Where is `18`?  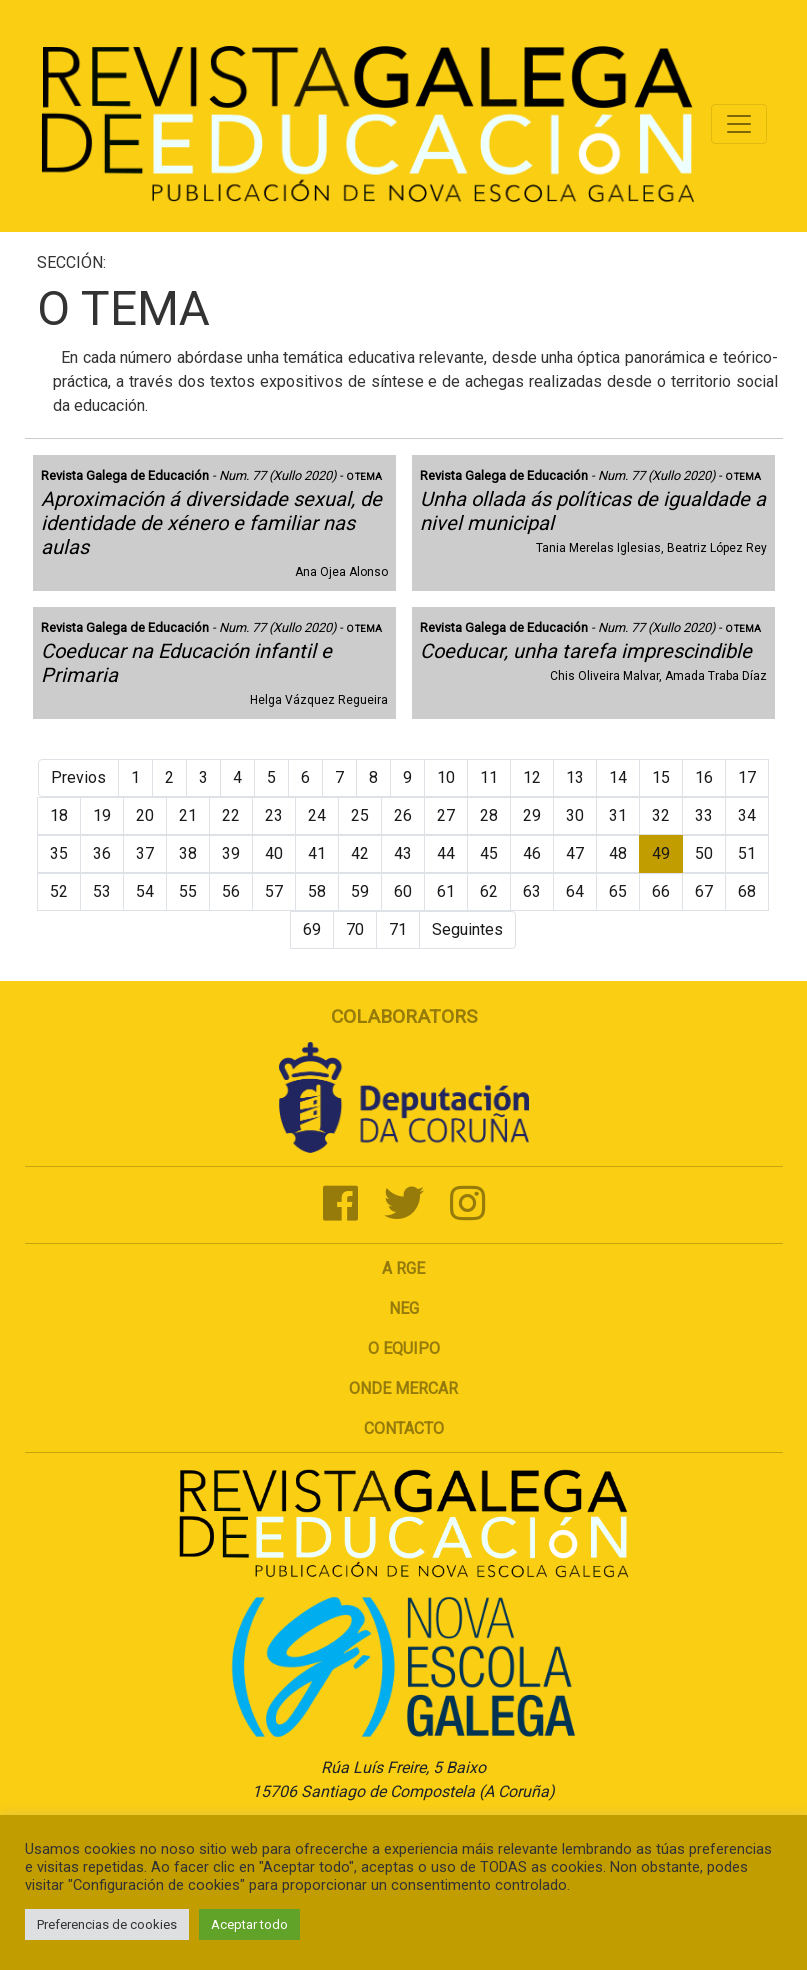
18 is located at coordinates (59, 815).